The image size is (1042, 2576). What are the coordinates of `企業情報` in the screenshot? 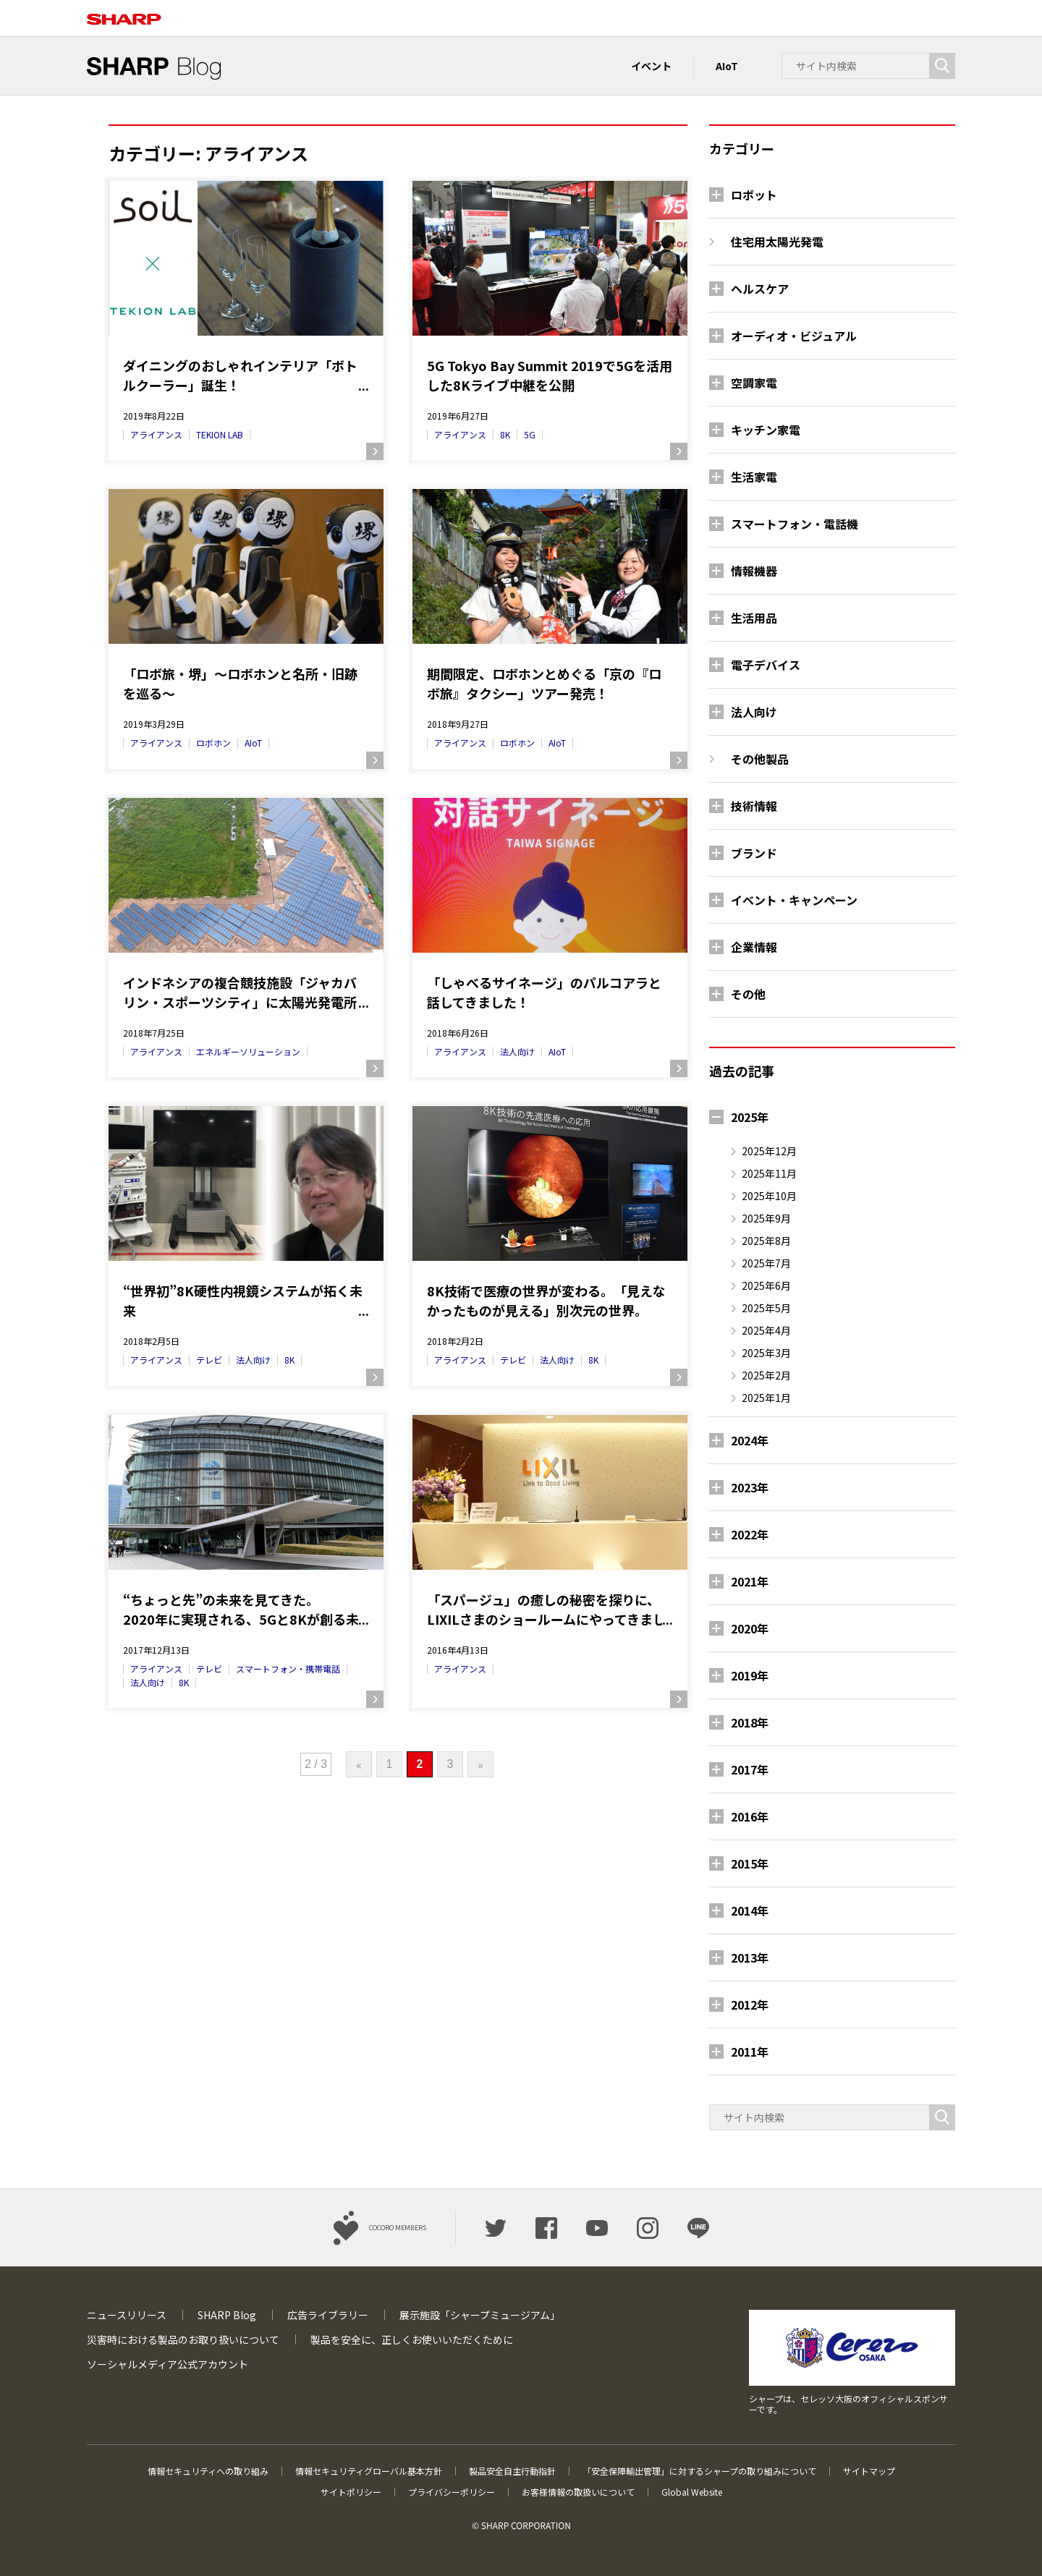 It's located at (754, 947).